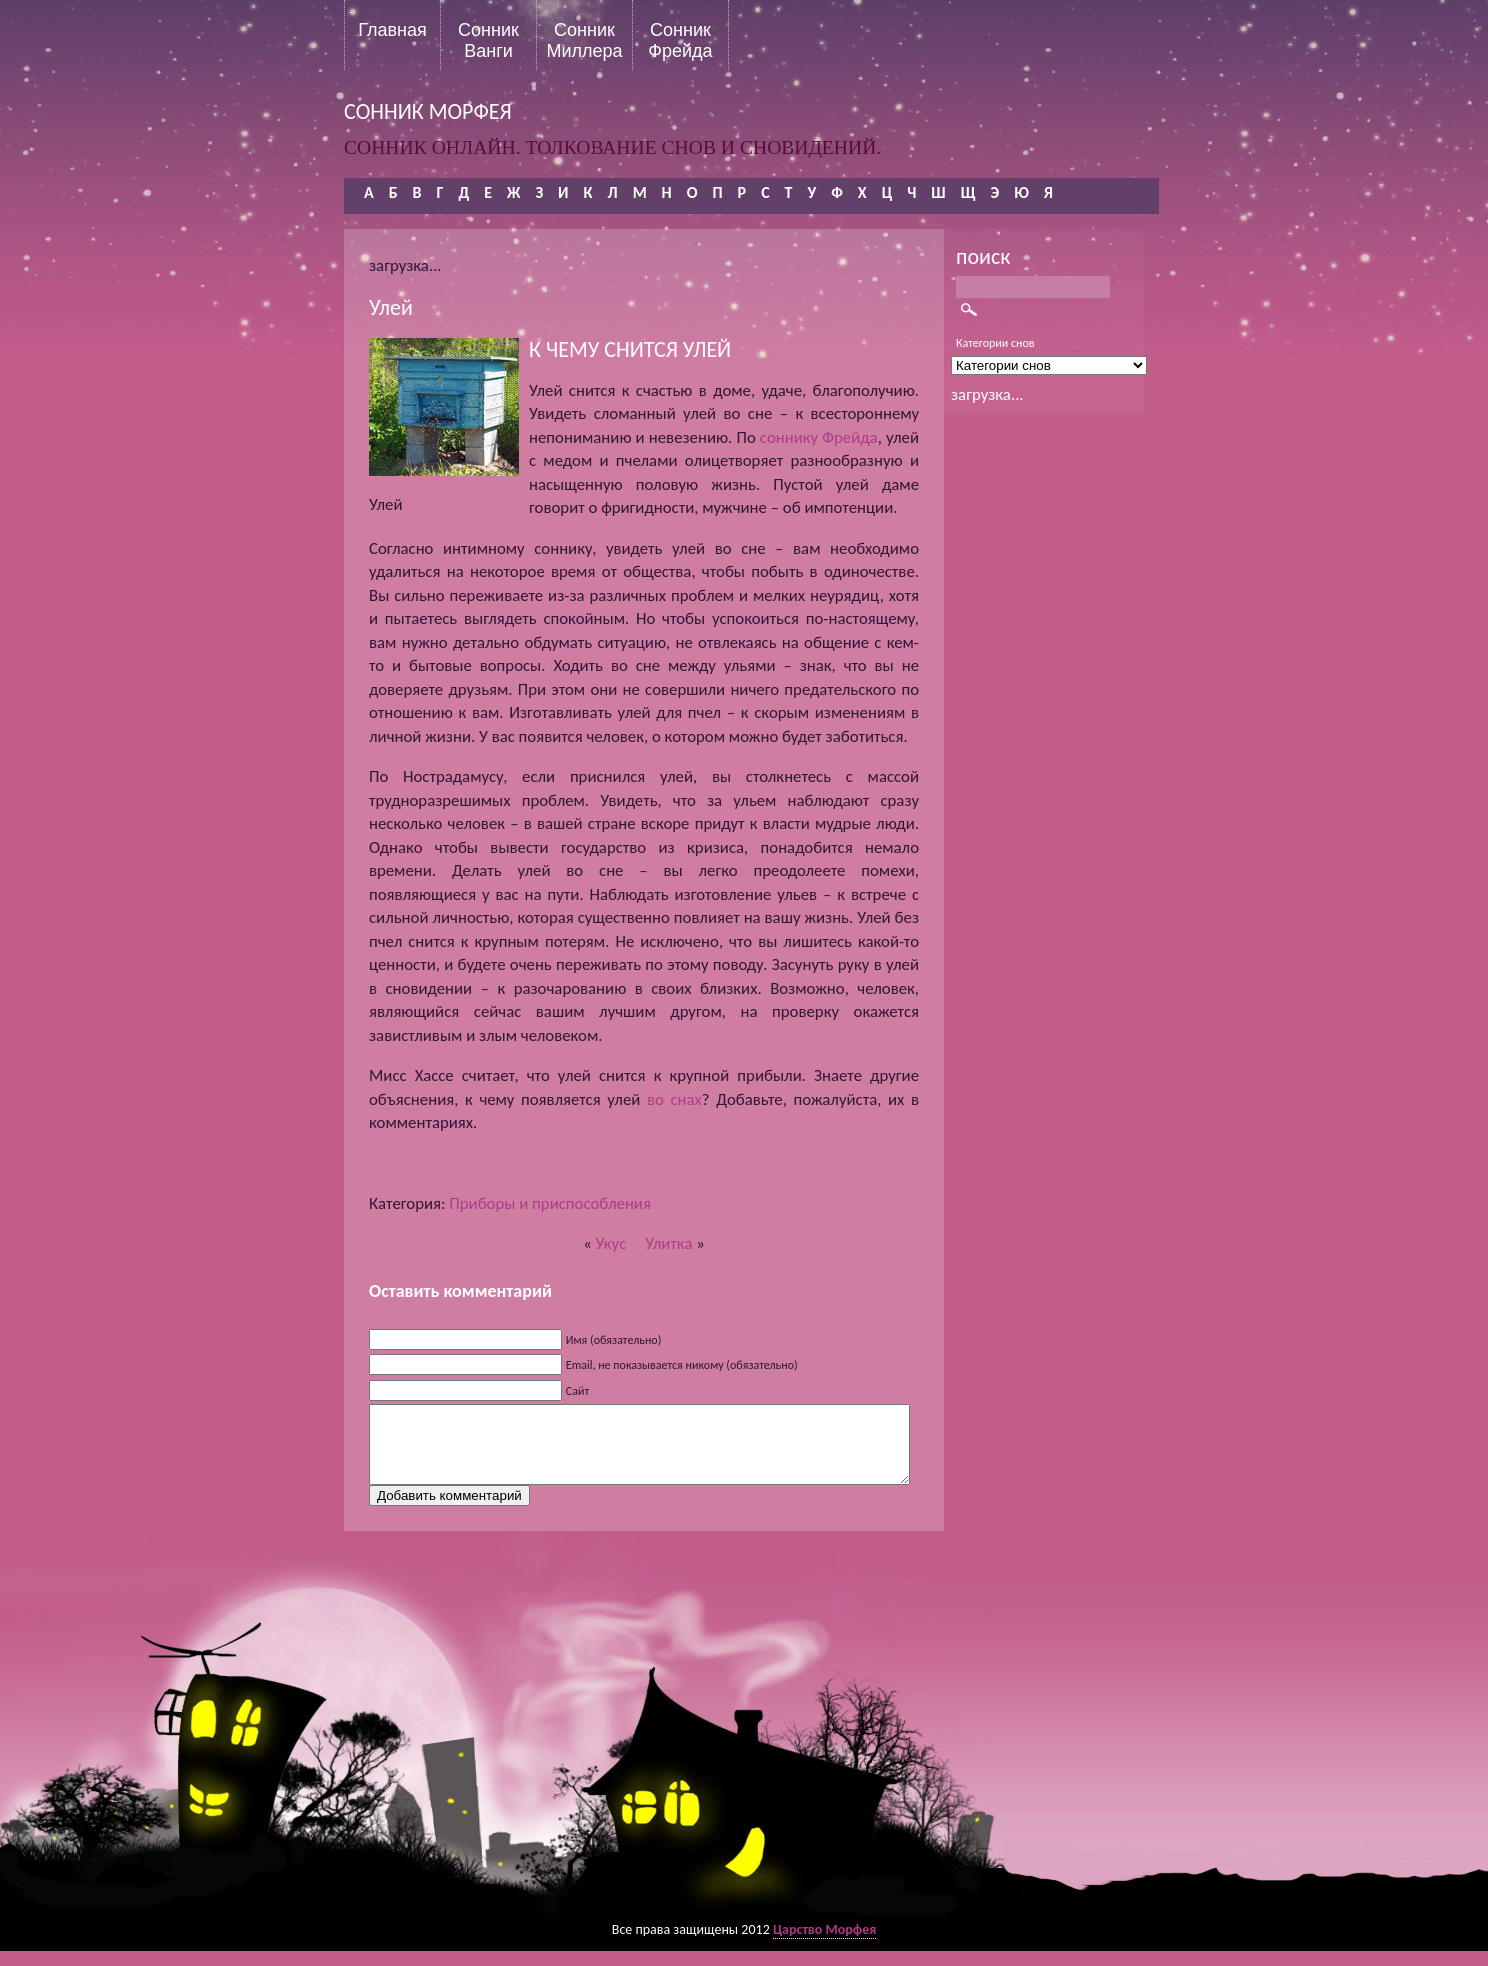 The image size is (1488, 1966). What do you see at coordinates (392, 30) in the screenshot?
I see `Главная` at bounding box center [392, 30].